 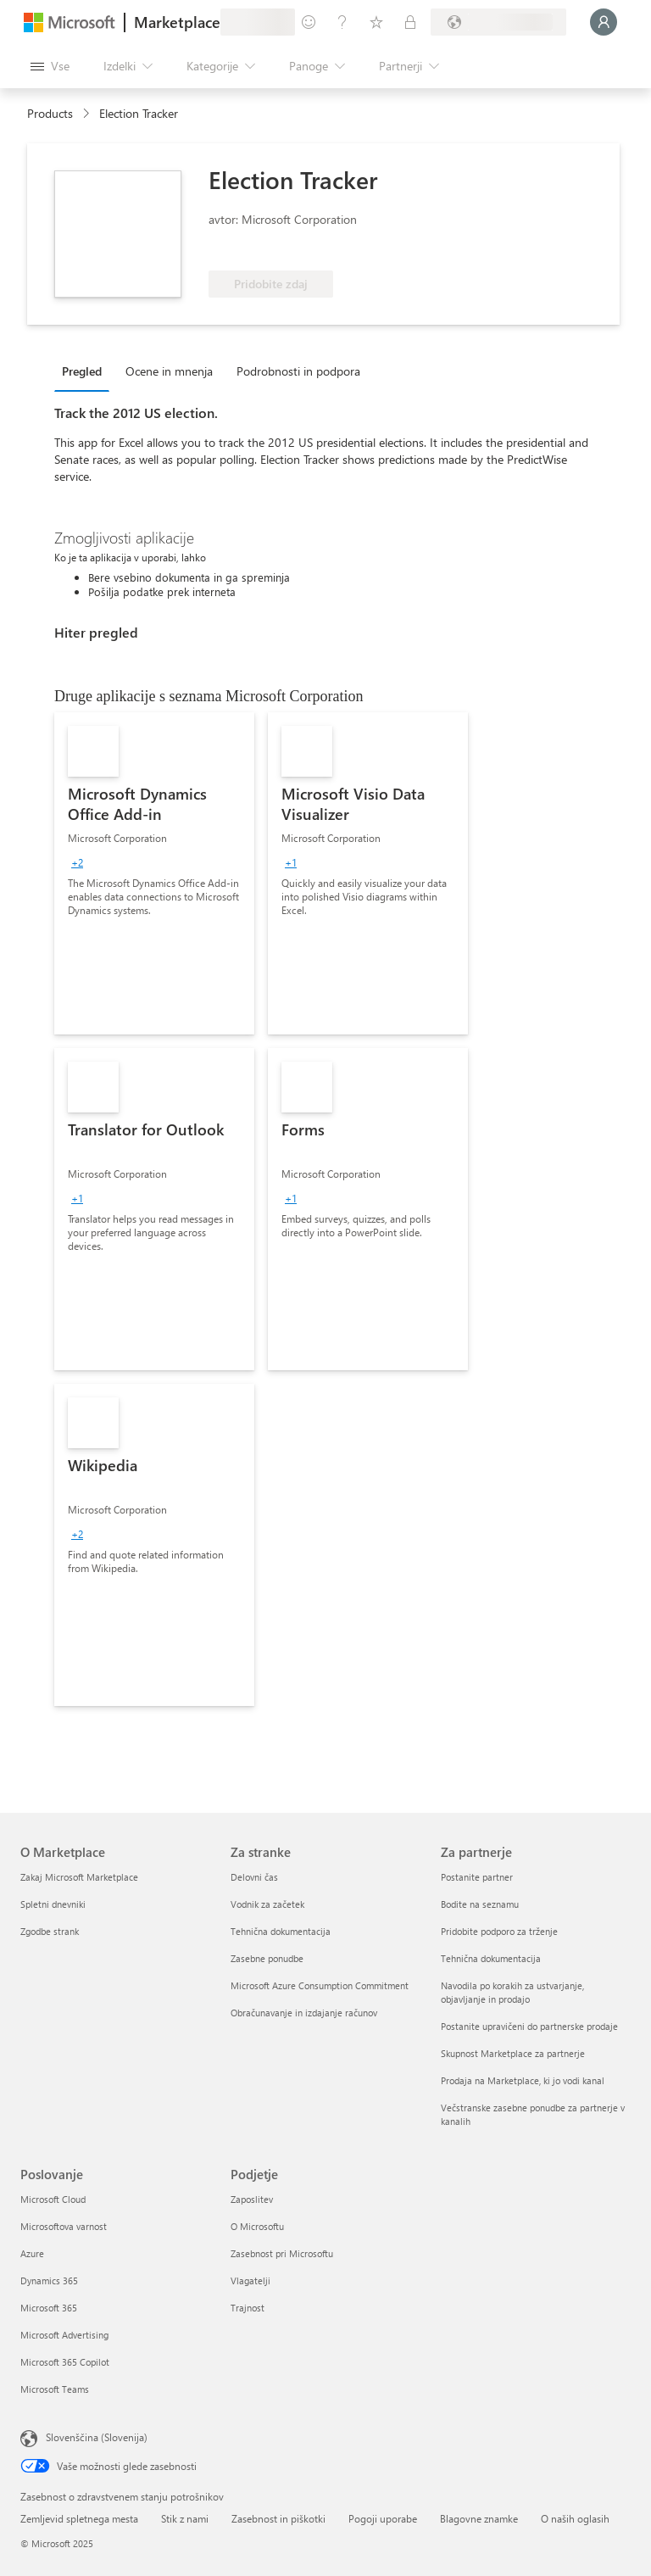 What do you see at coordinates (53, 2199) in the screenshot?
I see `Microsoft Cloud [Microsoft Cloud Poslovanje]` at bounding box center [53, 2199].